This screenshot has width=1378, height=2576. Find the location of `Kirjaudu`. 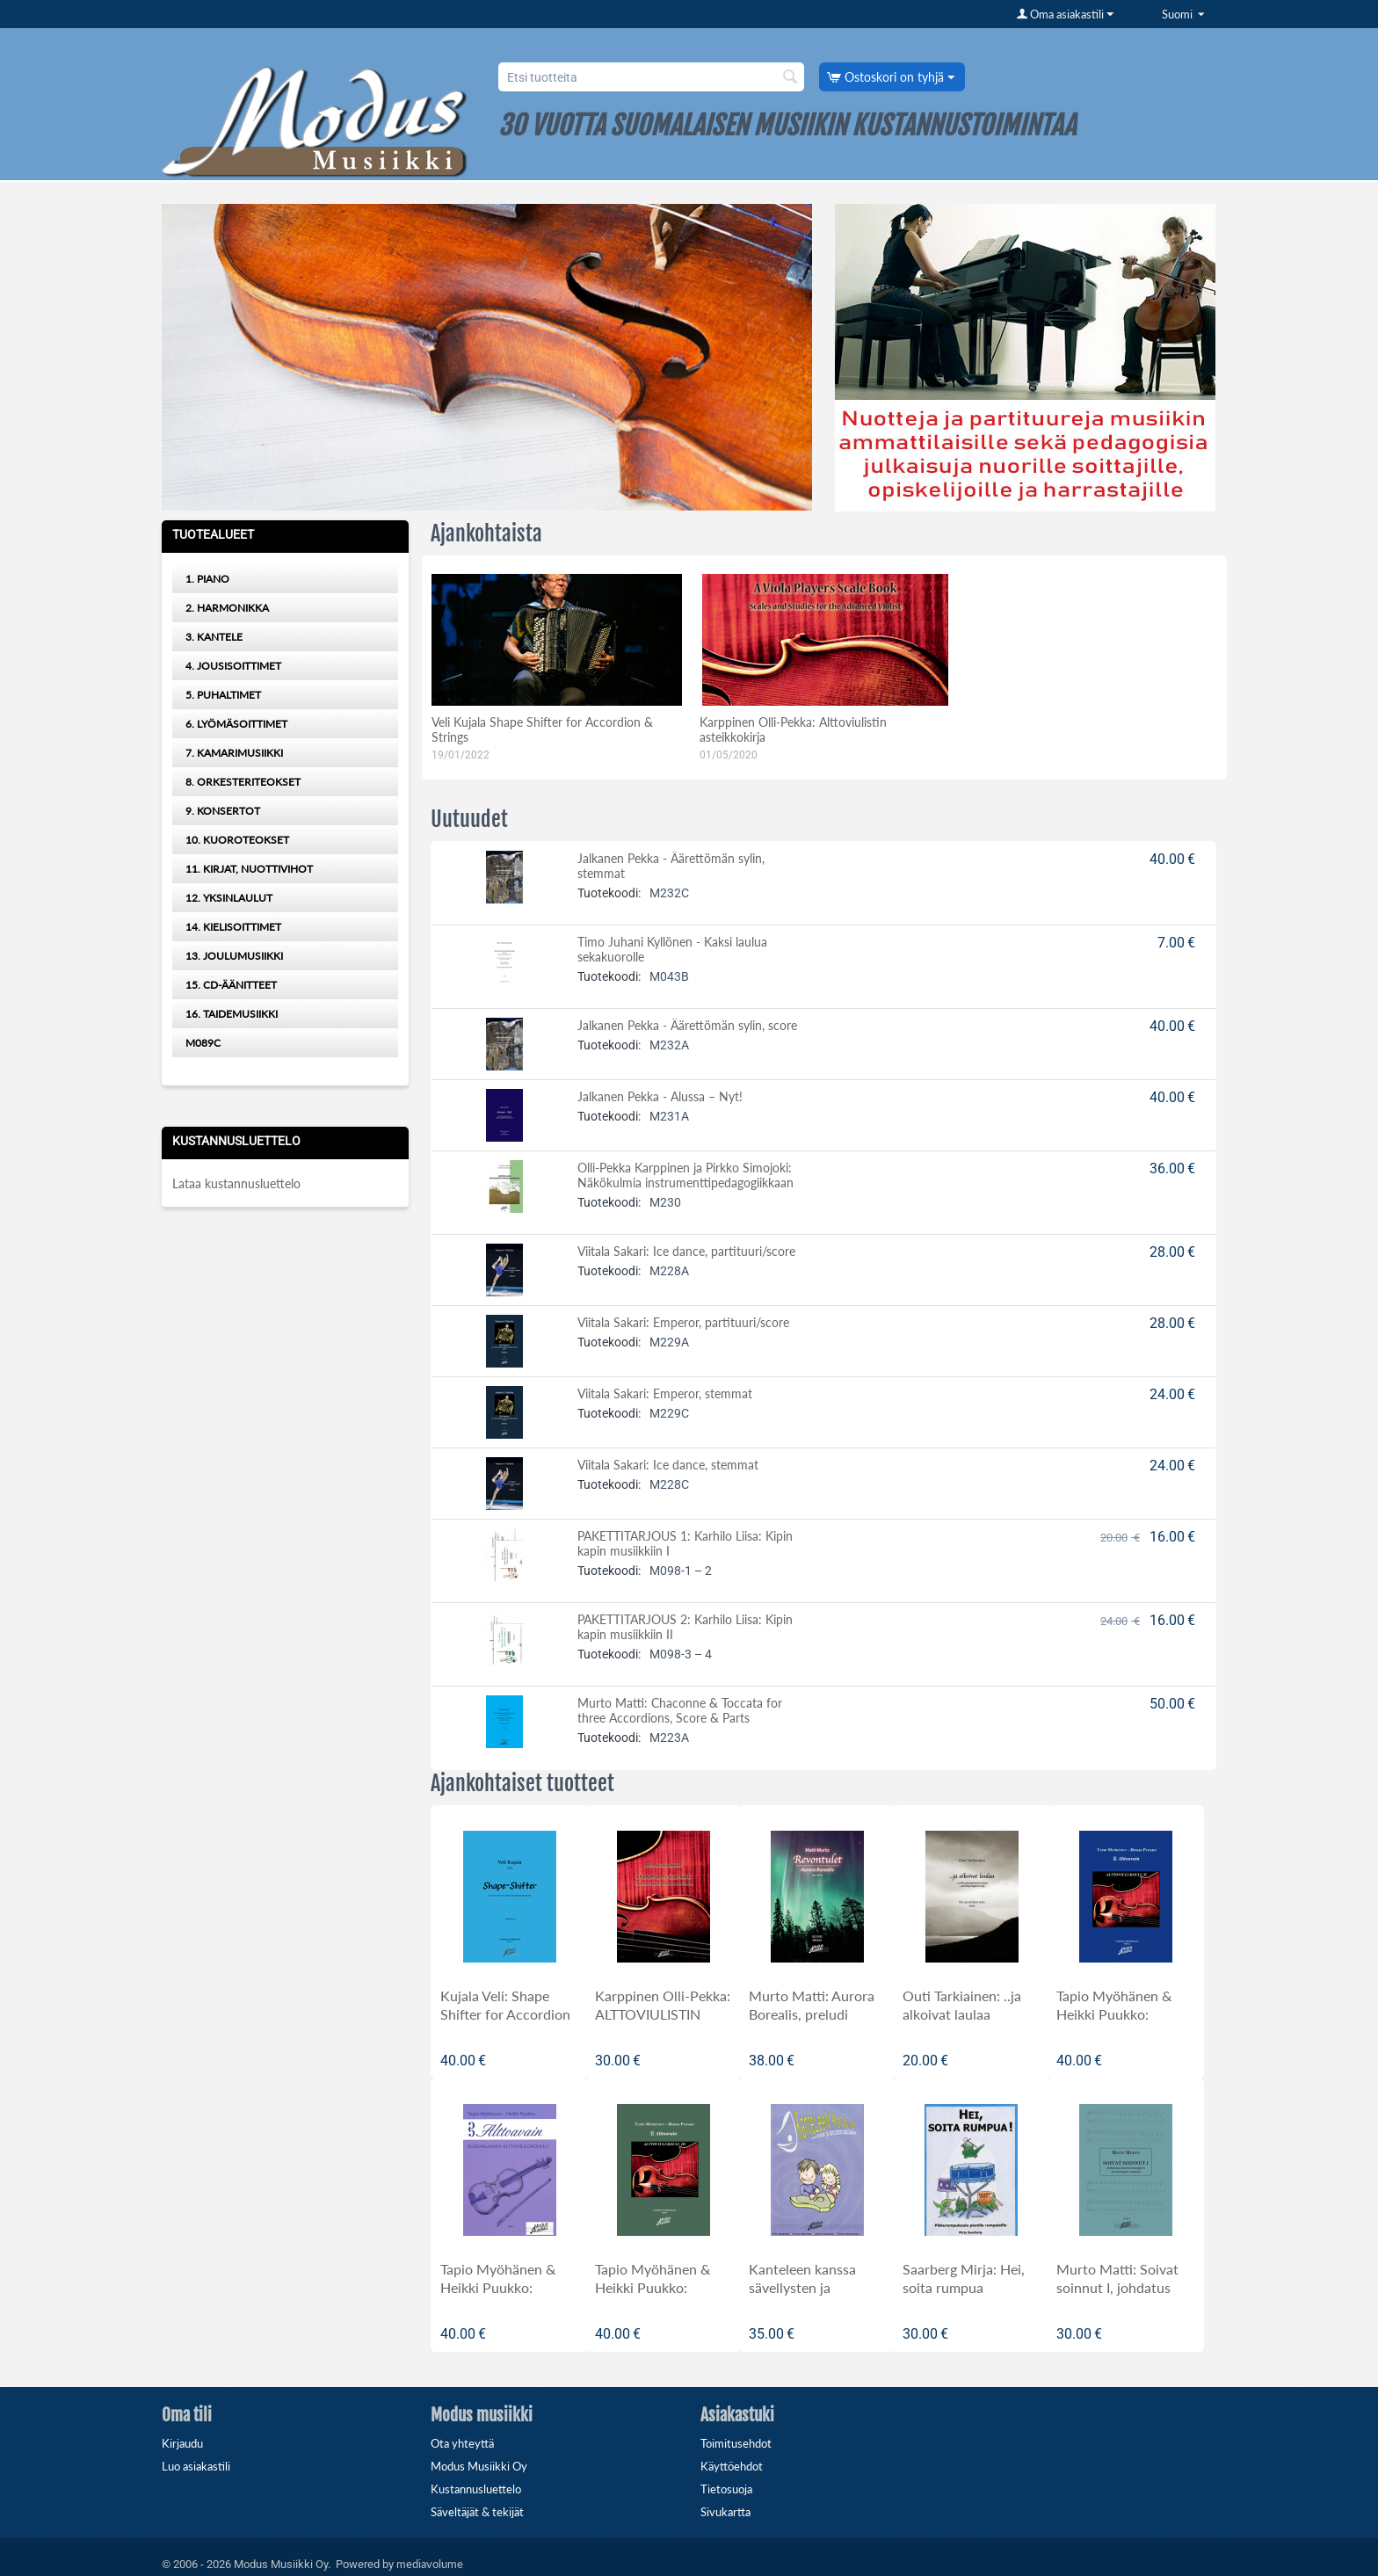

Kirjaudu is located at coordinates (182, 2443).